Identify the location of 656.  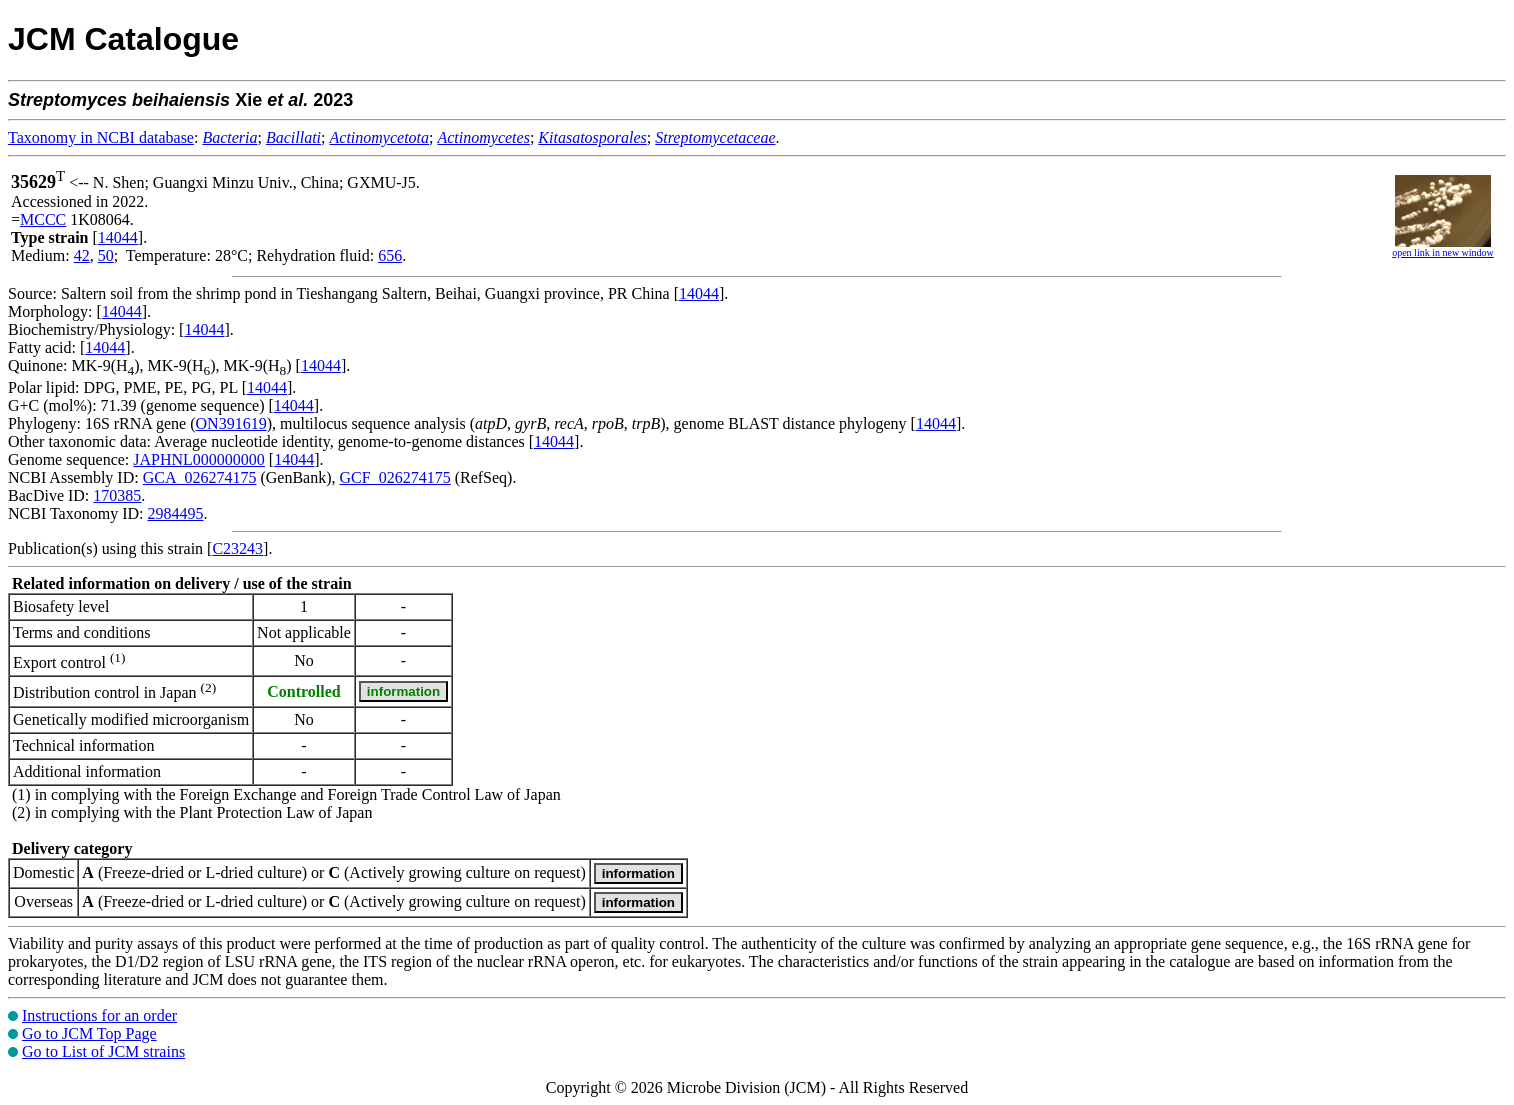
(390, 255).